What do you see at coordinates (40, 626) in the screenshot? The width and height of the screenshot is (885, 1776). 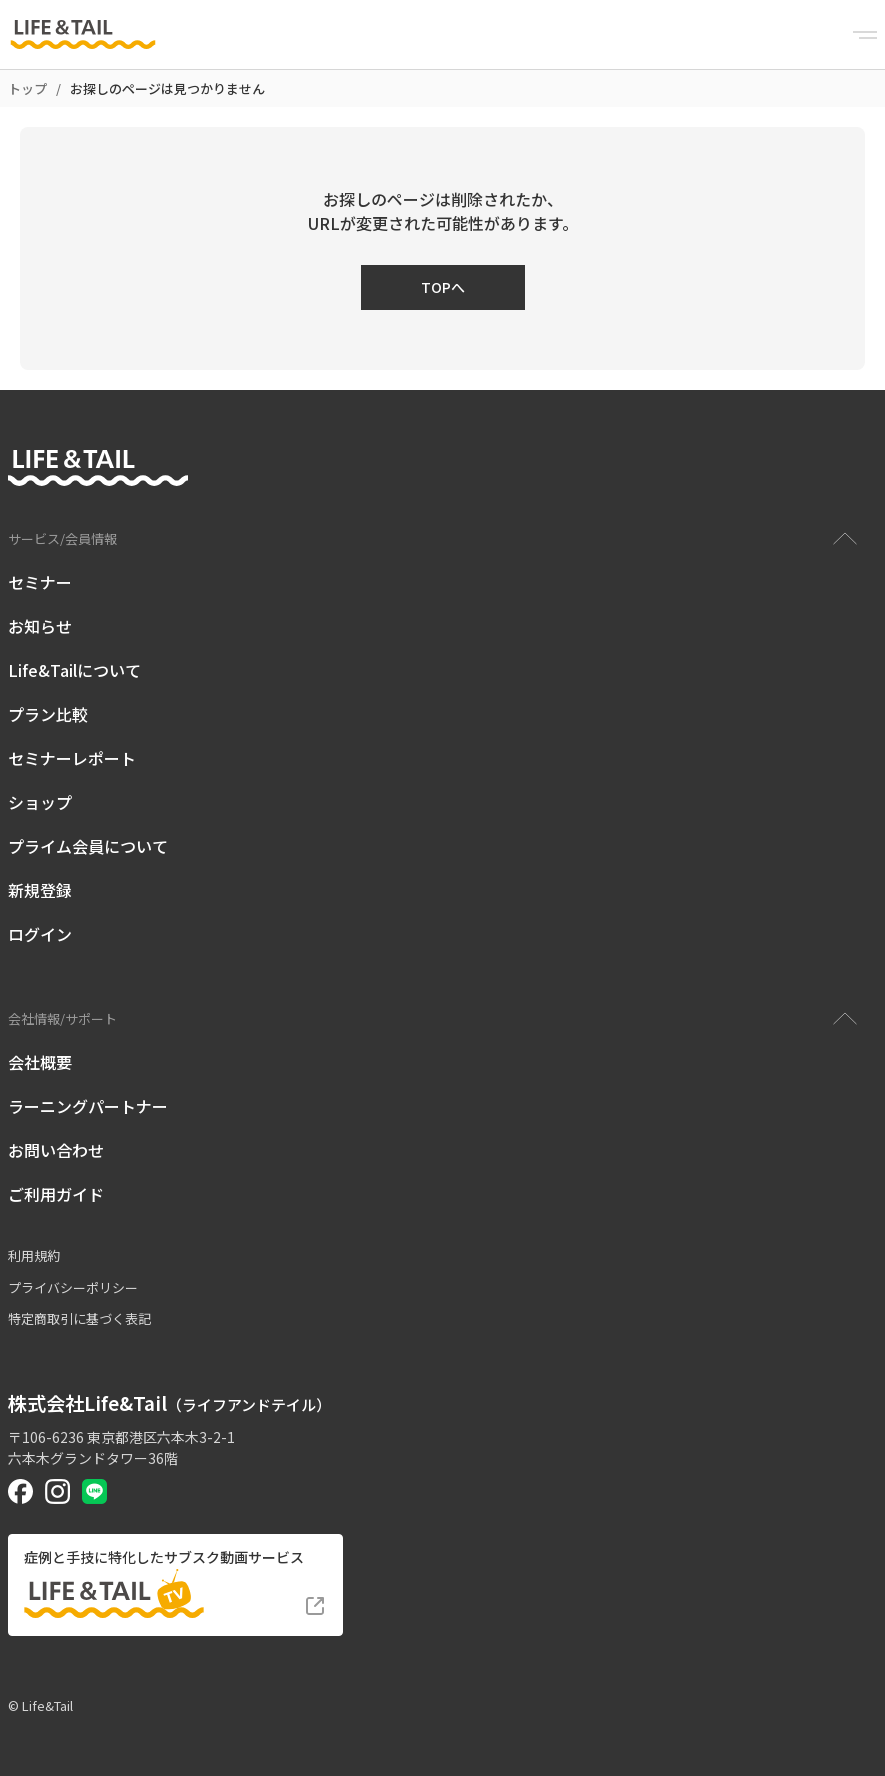 I see `お知らせ` at bounding box center [40, 626].